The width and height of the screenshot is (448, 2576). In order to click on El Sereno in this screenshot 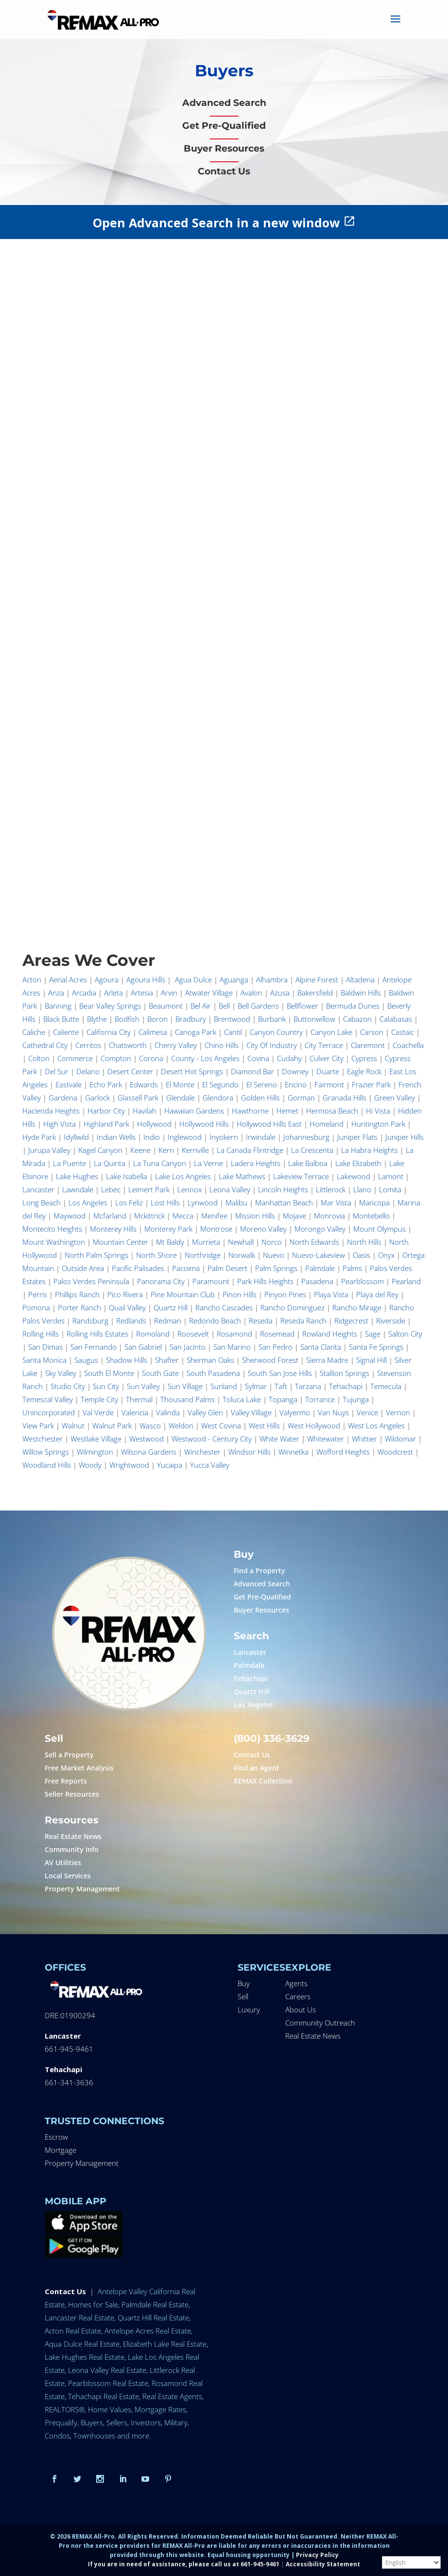, I will do `click(261, 1084)`.